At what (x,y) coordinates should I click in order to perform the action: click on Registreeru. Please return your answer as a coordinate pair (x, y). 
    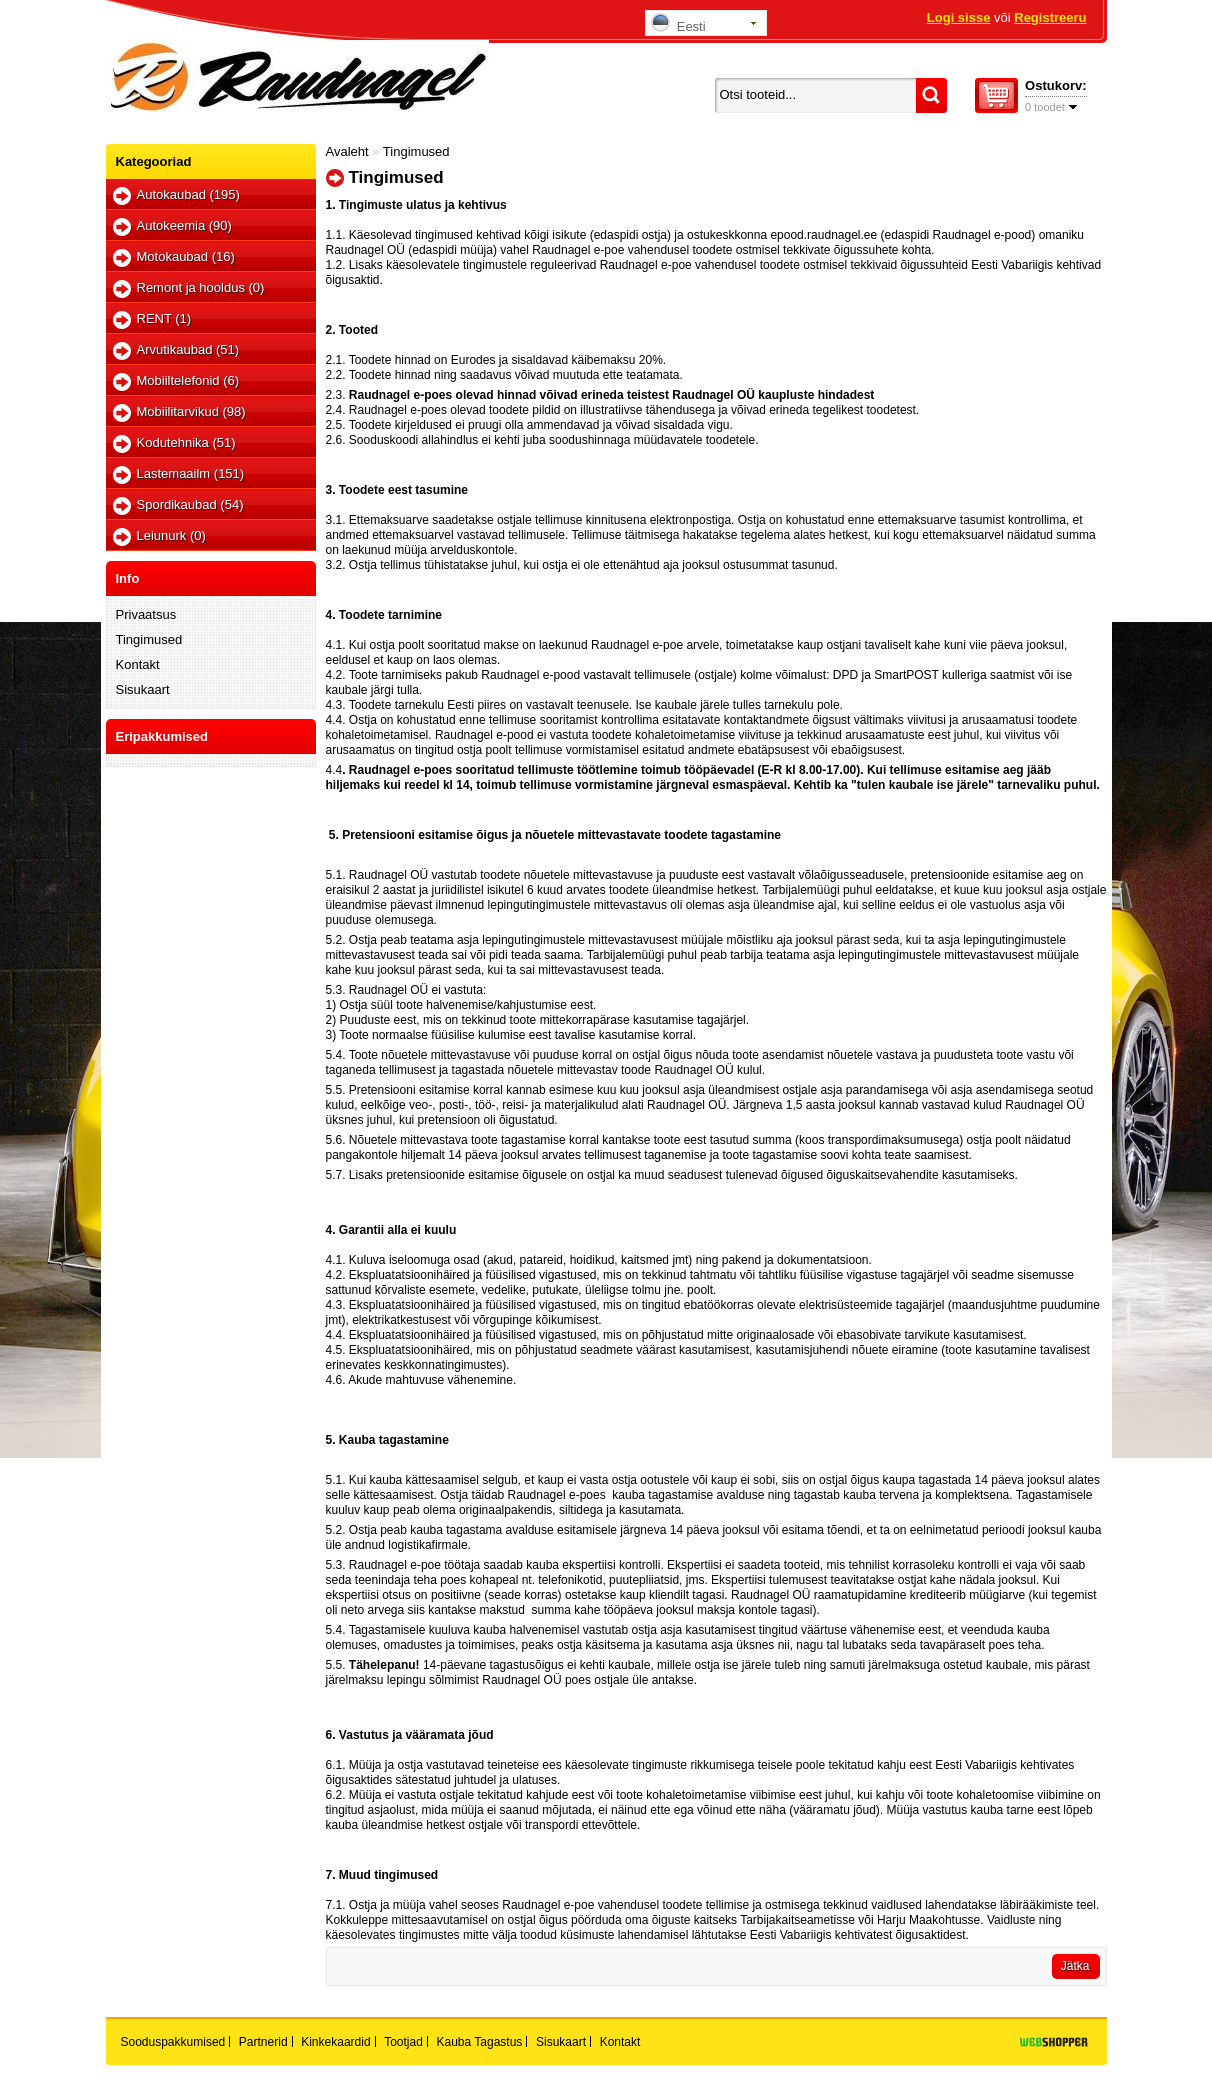
    Looking at the image, I should click on (1050, 17).